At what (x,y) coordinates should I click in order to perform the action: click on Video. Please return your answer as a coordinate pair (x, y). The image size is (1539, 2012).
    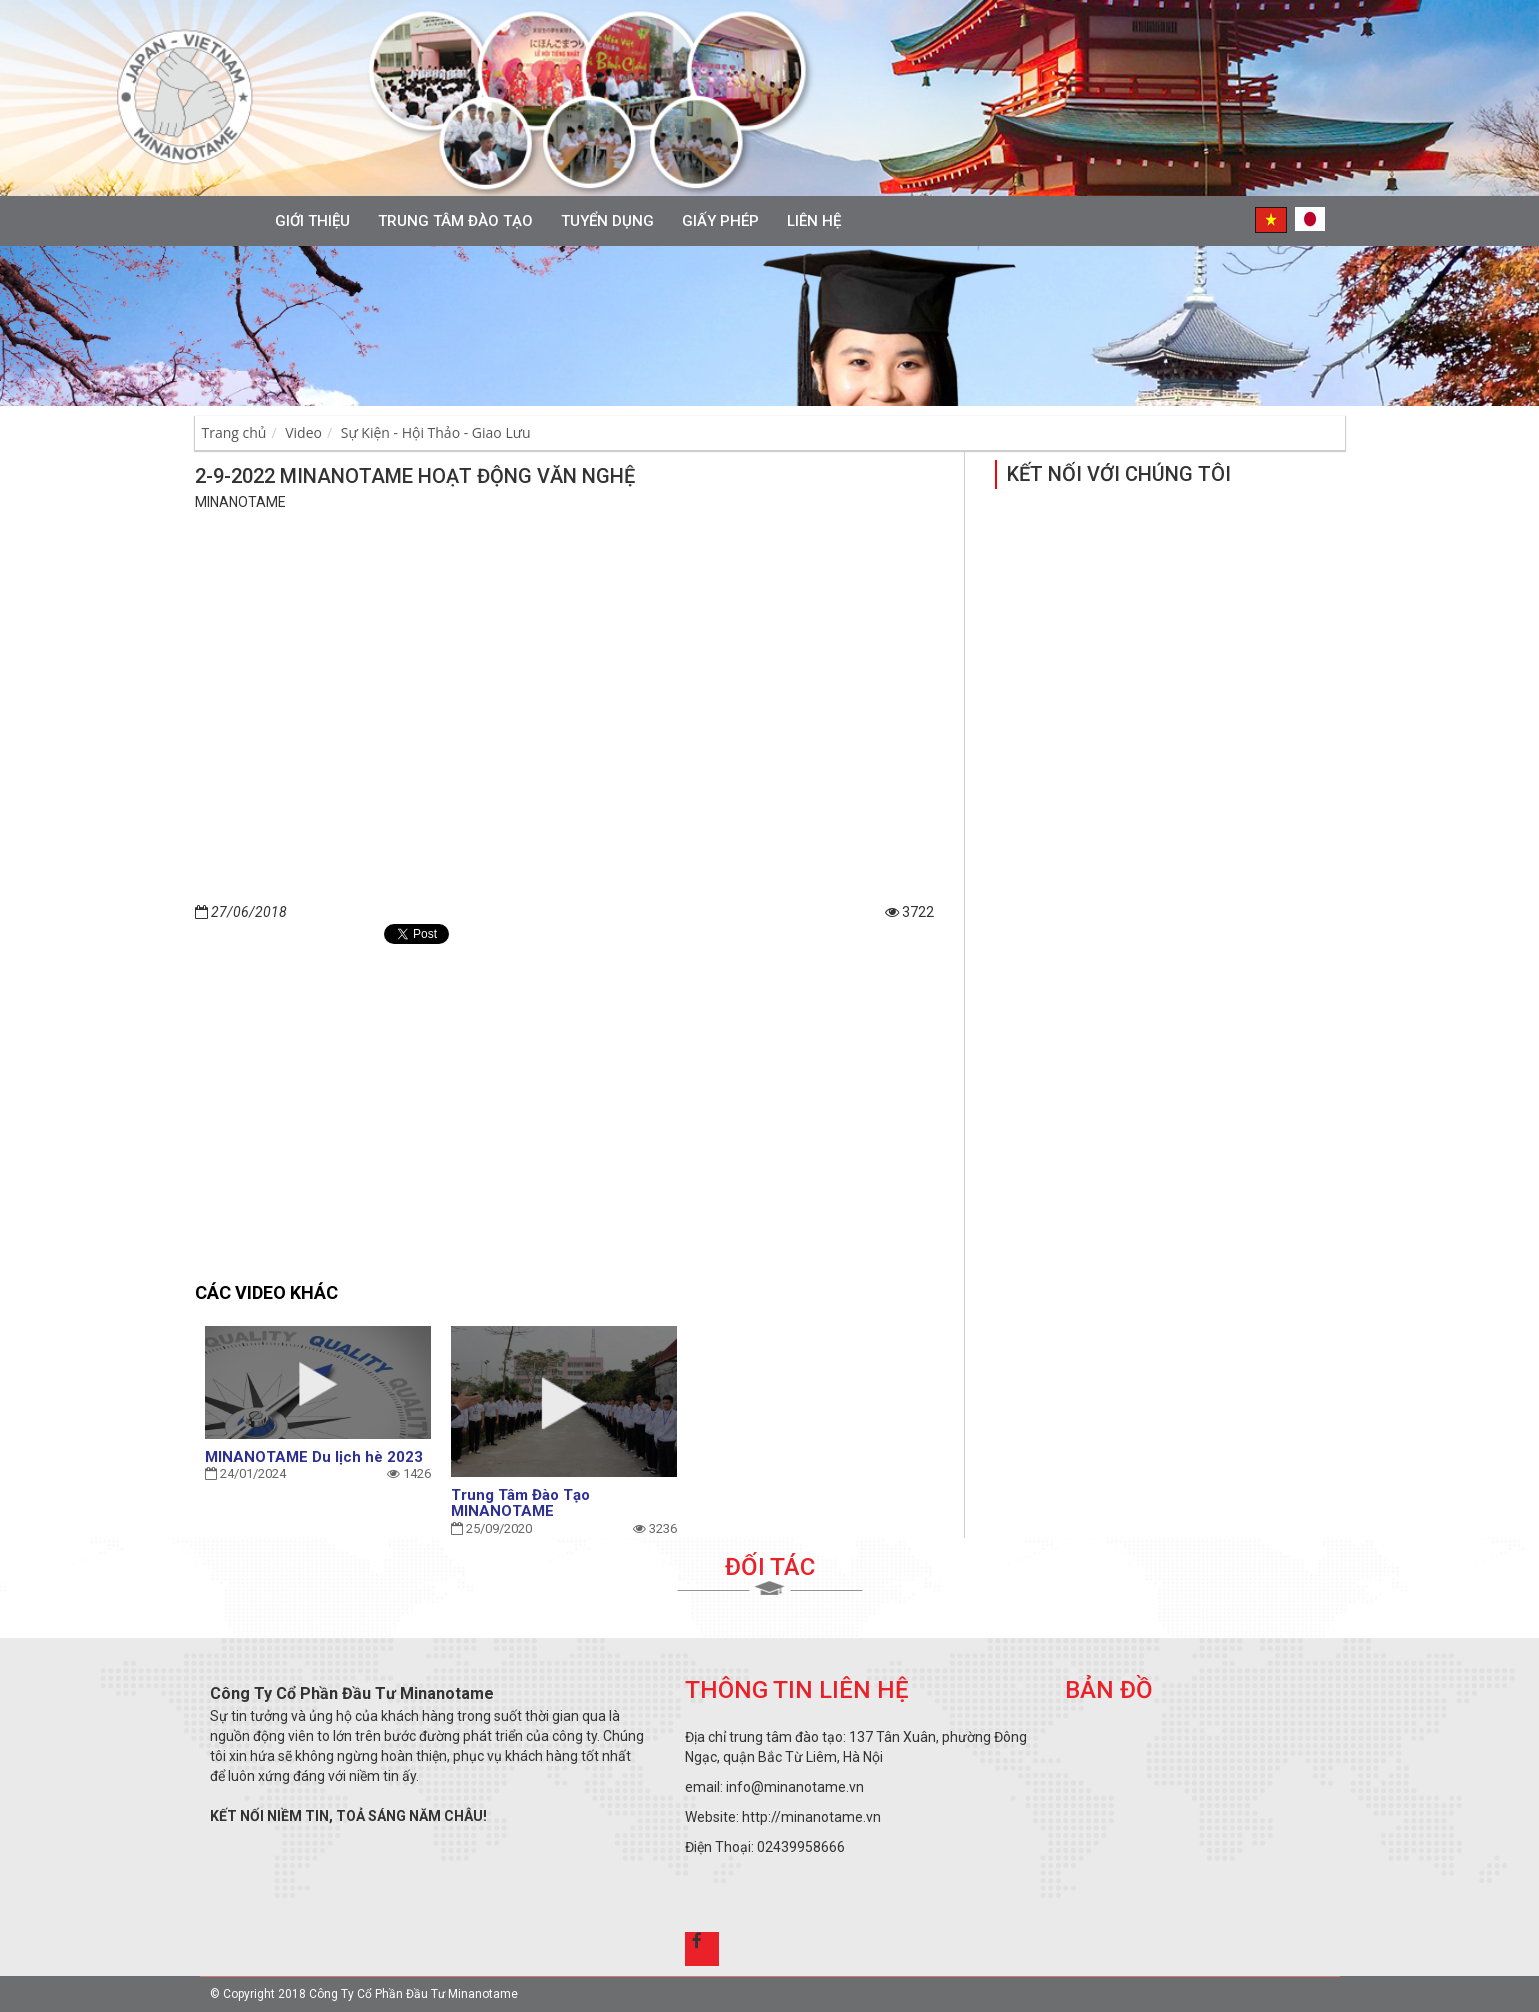
    Looking at the image, I should click on (303, 432).